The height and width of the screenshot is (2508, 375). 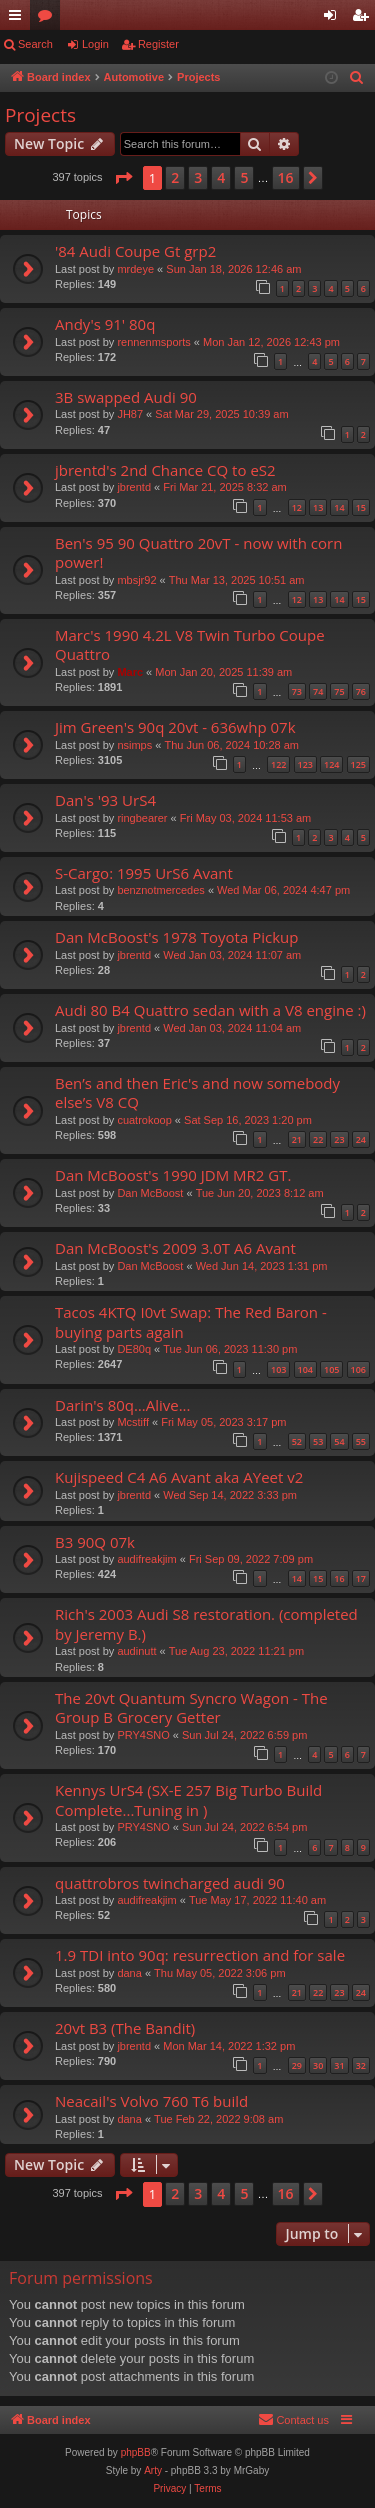 I want to click on Dan McBoost's 2009 3.0T A6 Avant, so click(x=175, y=1248).